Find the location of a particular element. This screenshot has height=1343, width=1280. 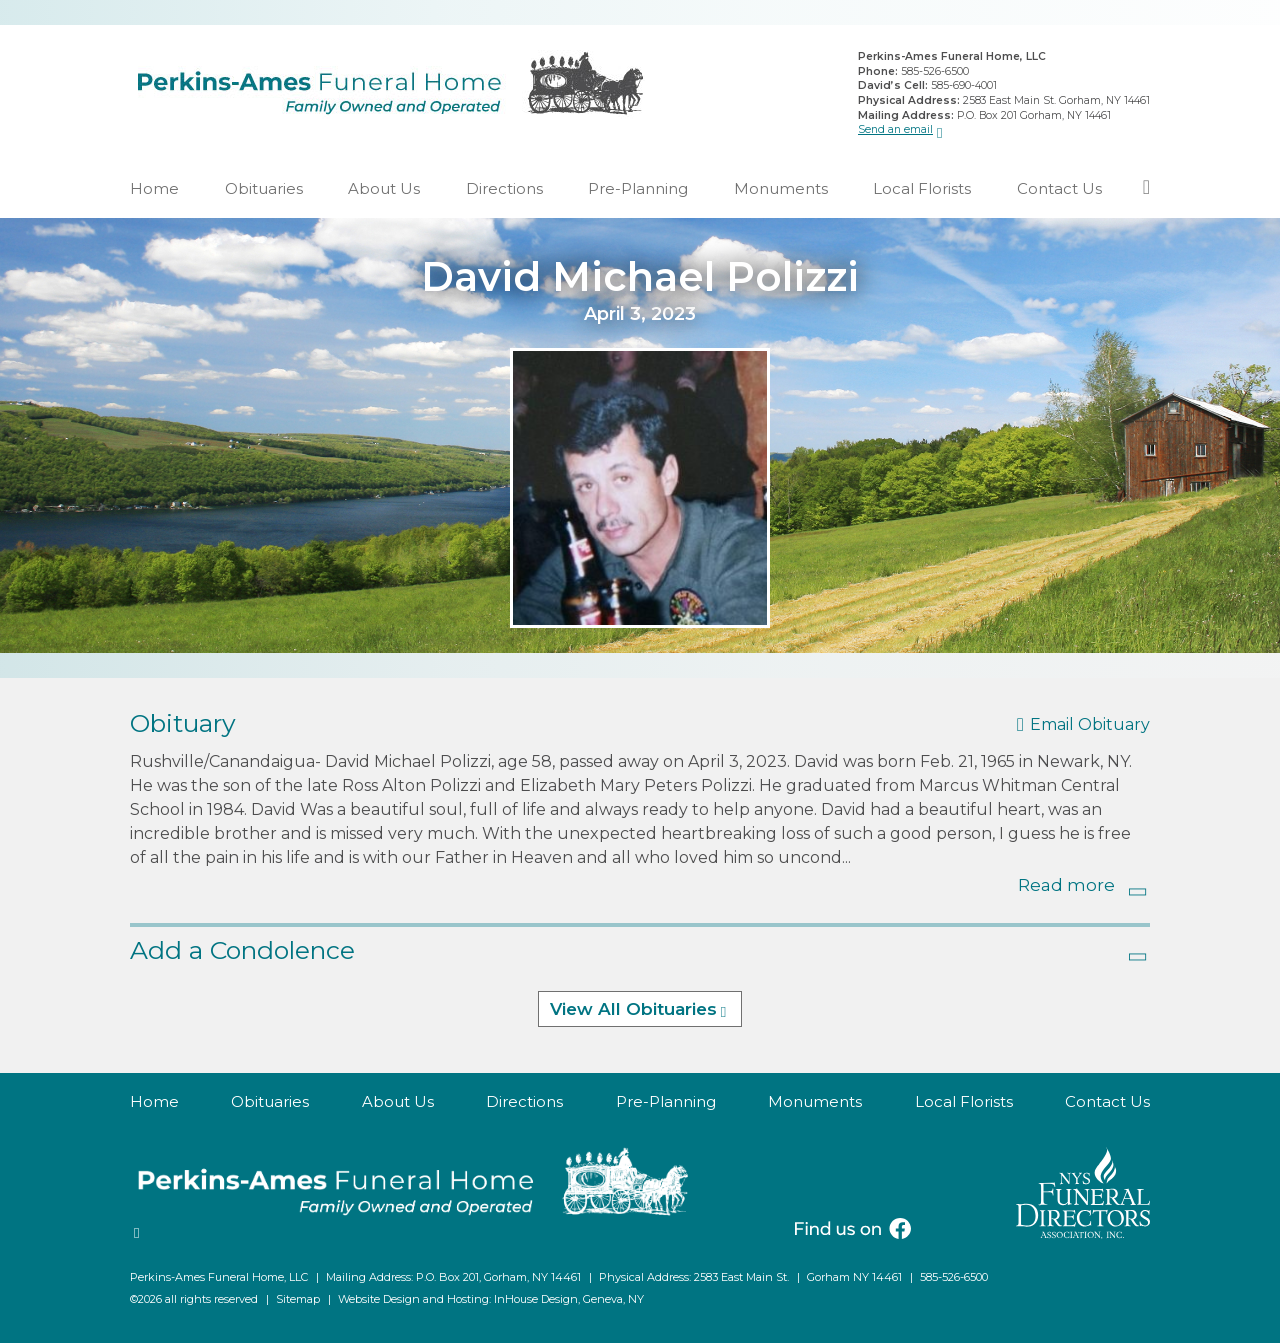

Pre-Planning is located at coordinates (638, 188).